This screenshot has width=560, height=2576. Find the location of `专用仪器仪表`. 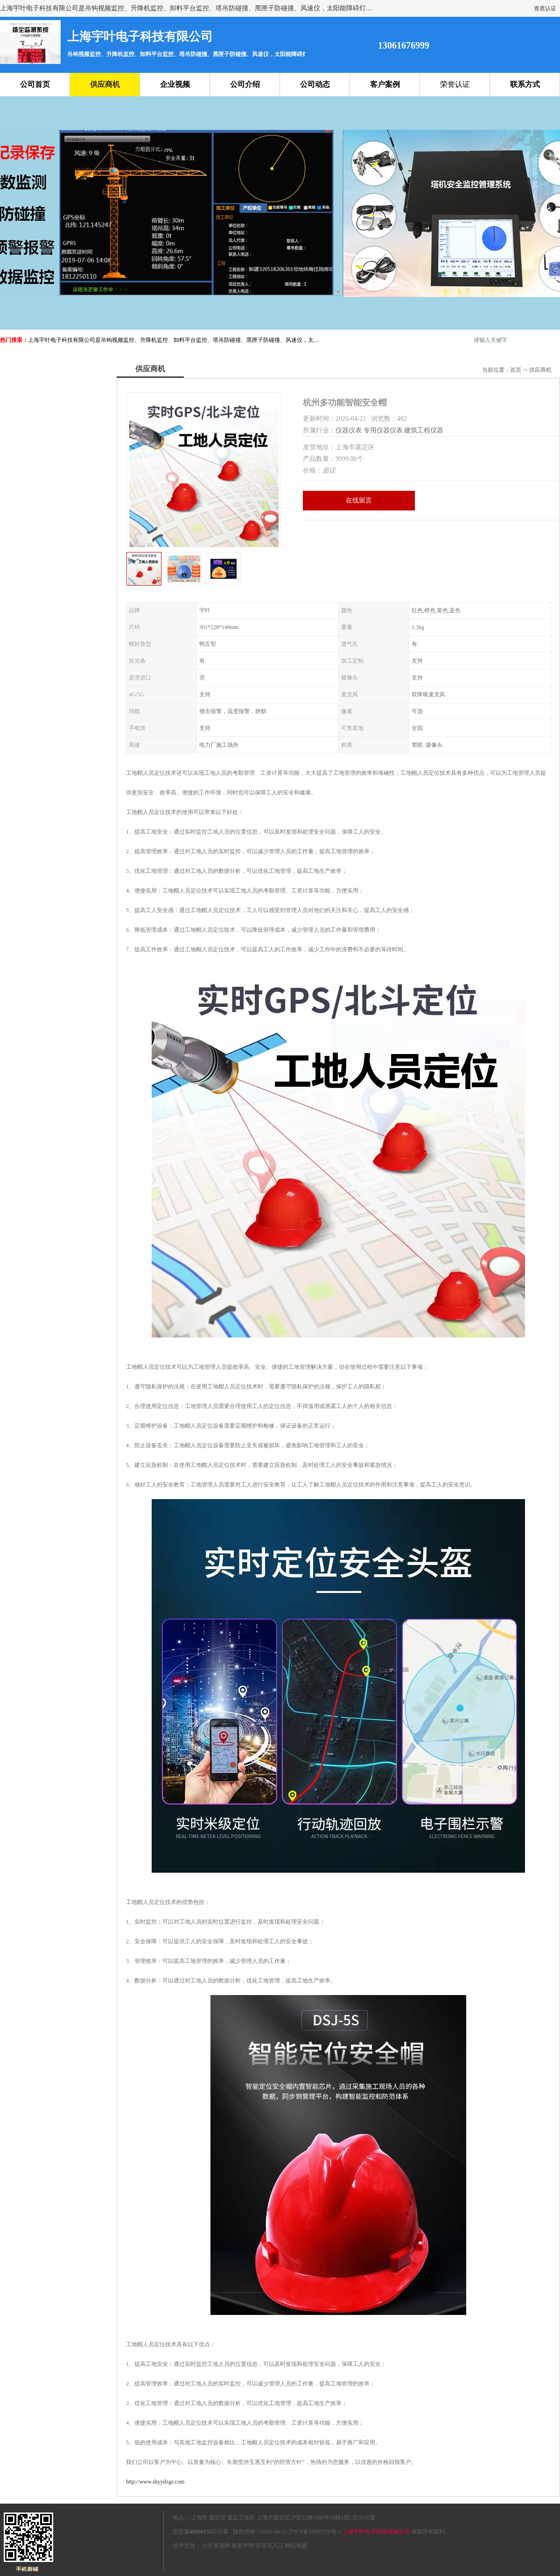

专用仪器仪表 is located at coordinates (383, 430).